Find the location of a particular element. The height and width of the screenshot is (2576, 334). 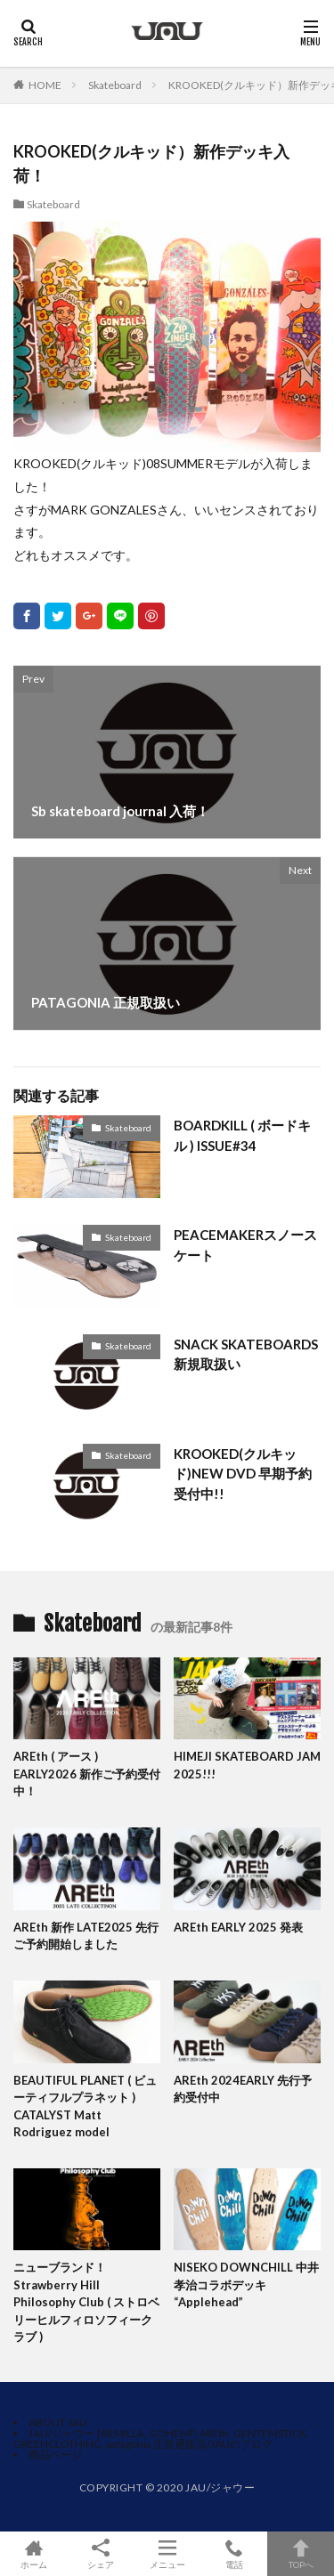

BOARDKILL ( ボードキル ) ISSUE#34 is located at coordinates (242, 1135).